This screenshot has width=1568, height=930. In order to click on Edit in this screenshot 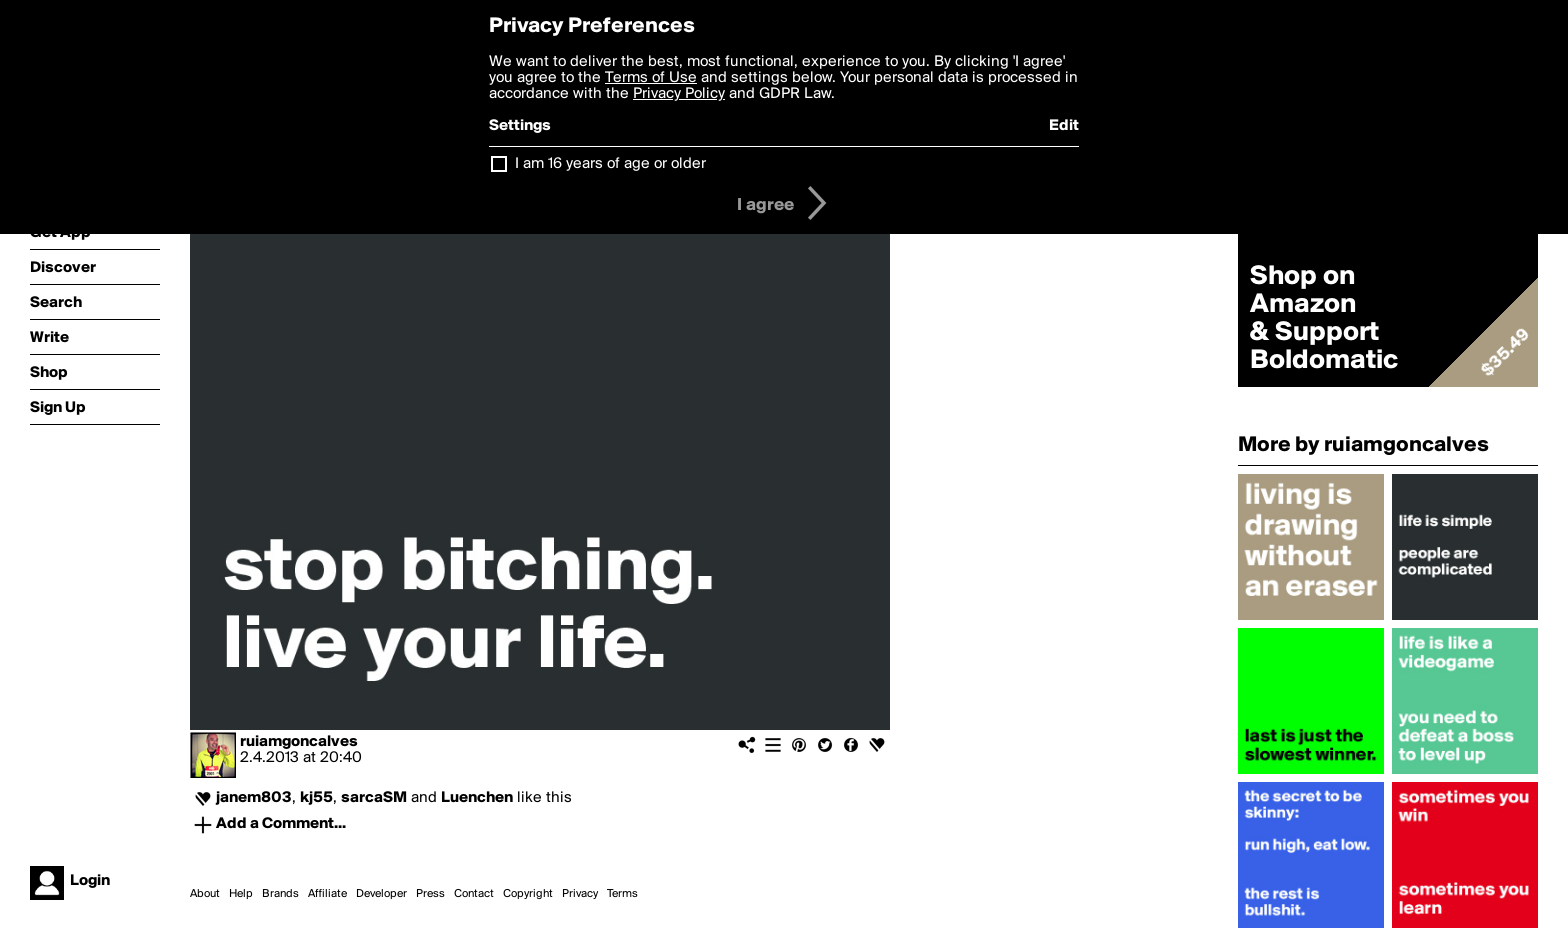, I will do `click(1064, 126)`.